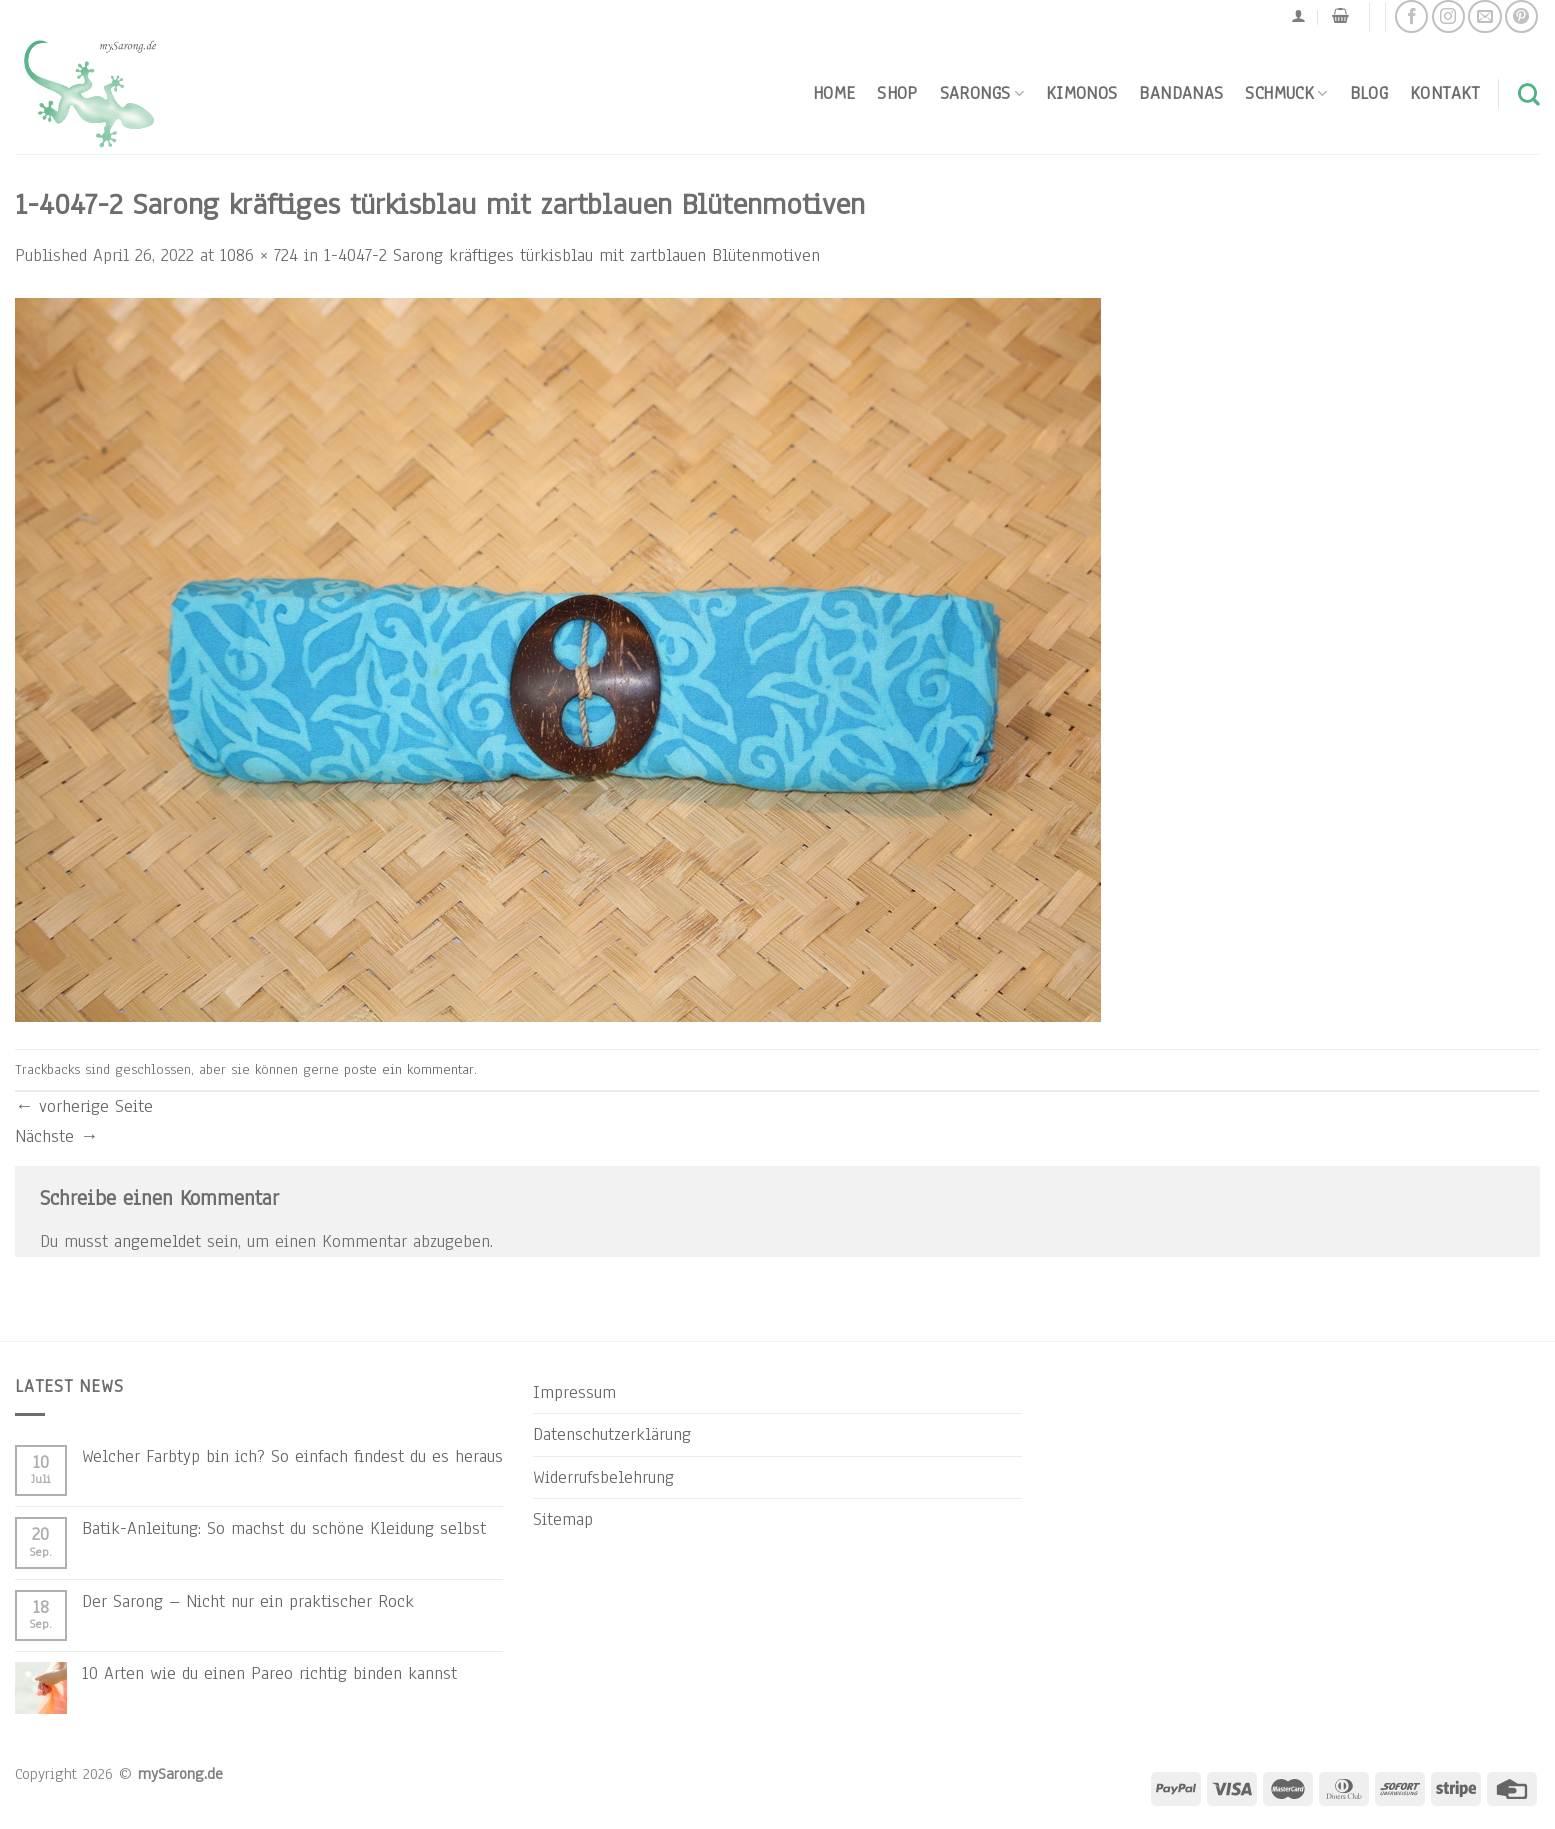 The width and height of the screenshot is (1555, 1829). Describe the element at coordinates (84, 1106) in the screenshot. I see `vorherige Seite` at that location.